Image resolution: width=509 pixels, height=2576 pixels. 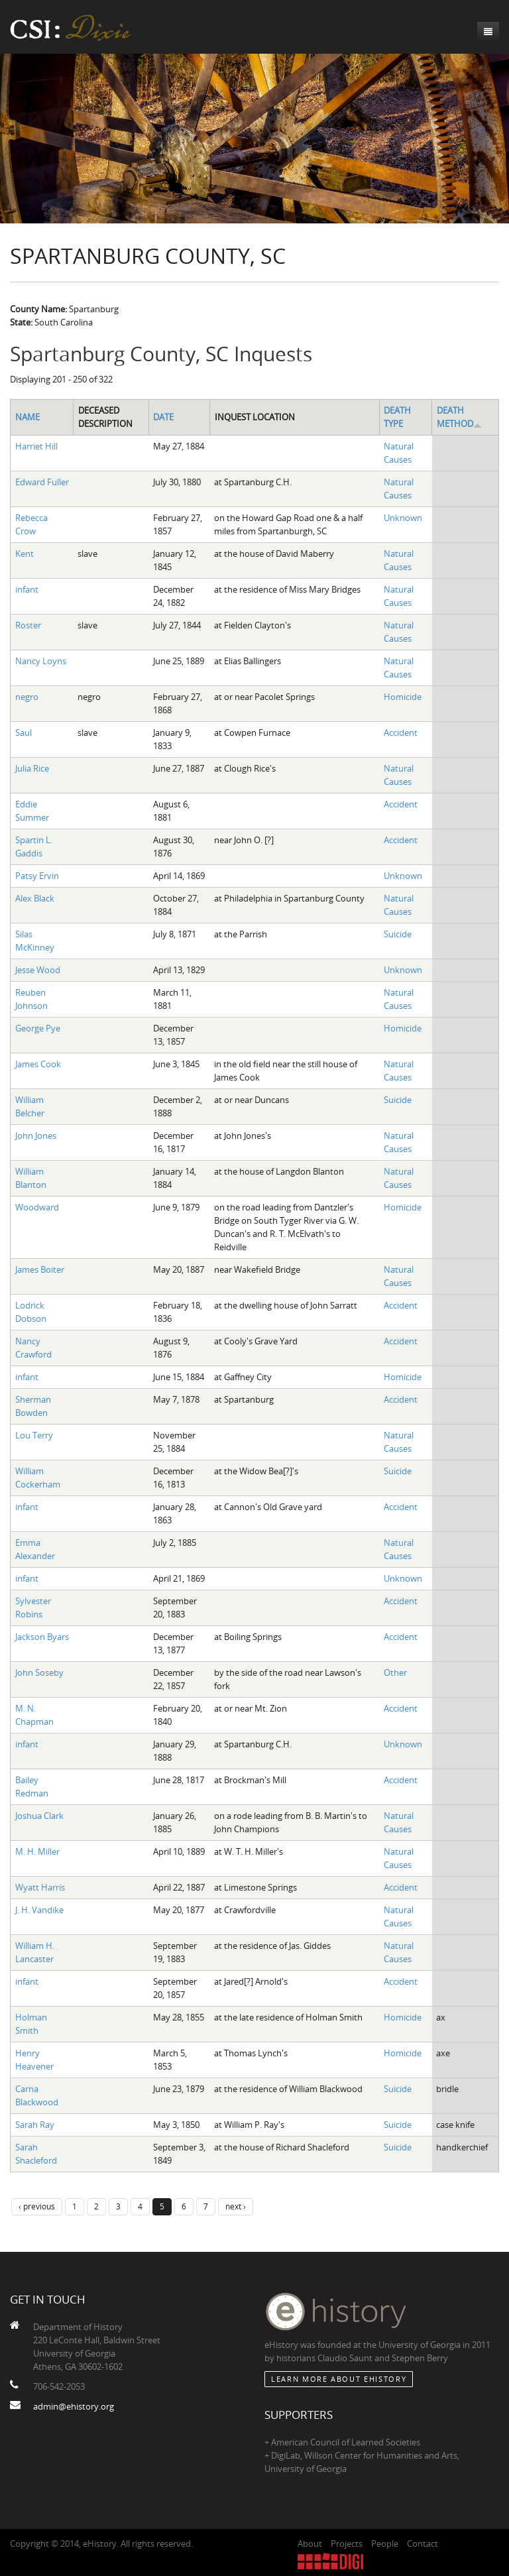 What do you see at coordinates (27, 417) in the screenshot?
I see `Name` at bounding box center [27, 417].